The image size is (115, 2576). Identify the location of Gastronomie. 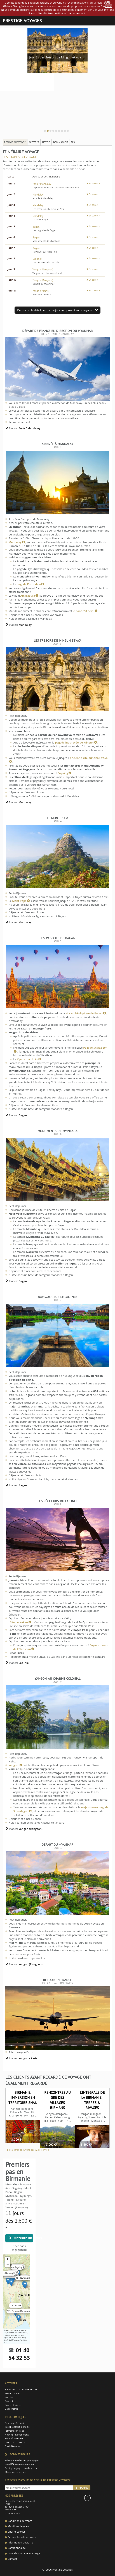
(11, 2408).